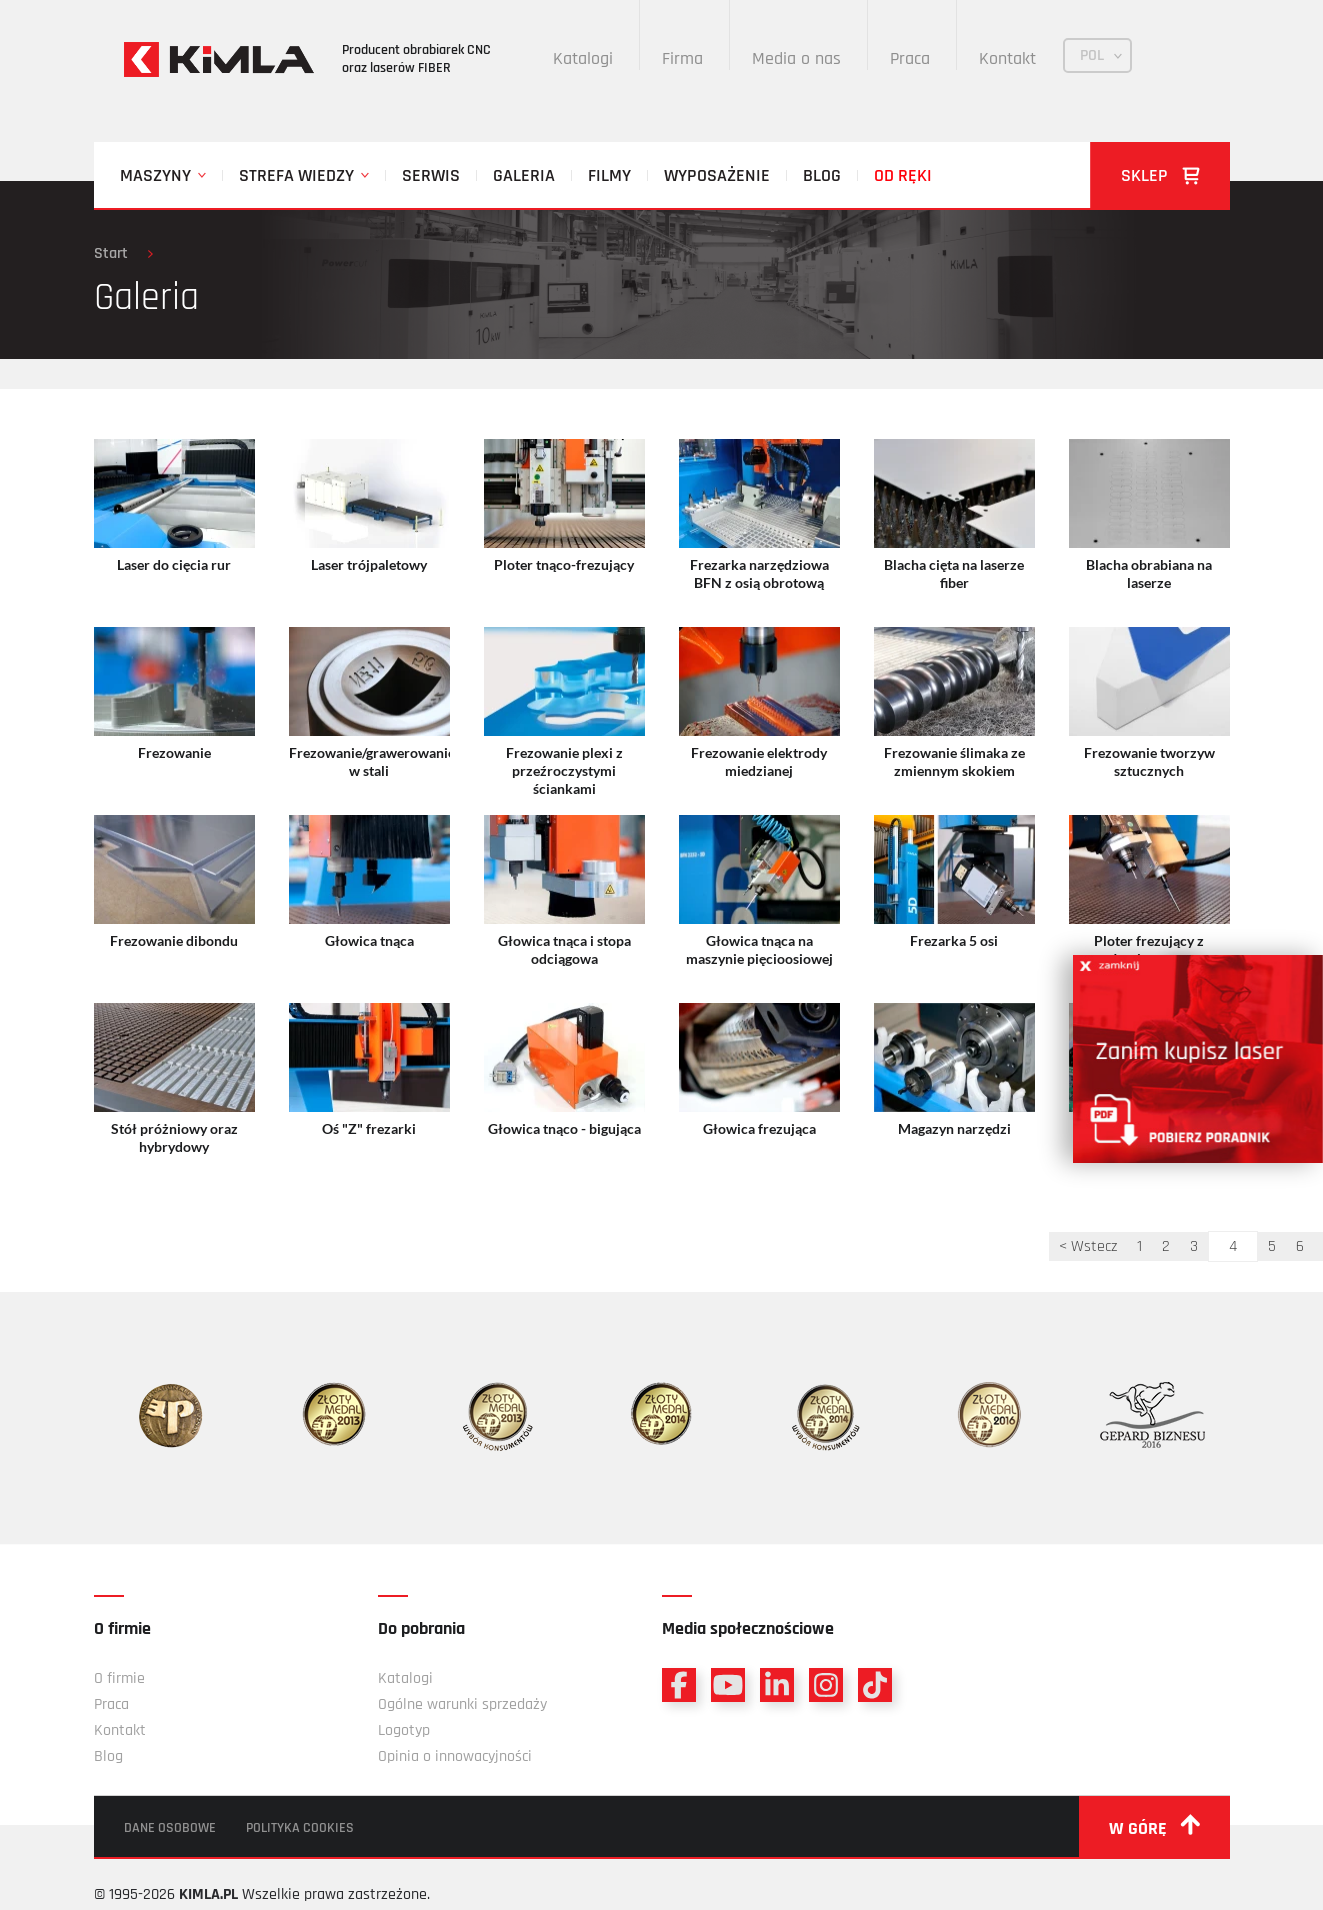 This screenshot has width=1323, height=1910. Describe the element at coordinates (1160, 175) in the screenshot. I see `Sklep` at that location.